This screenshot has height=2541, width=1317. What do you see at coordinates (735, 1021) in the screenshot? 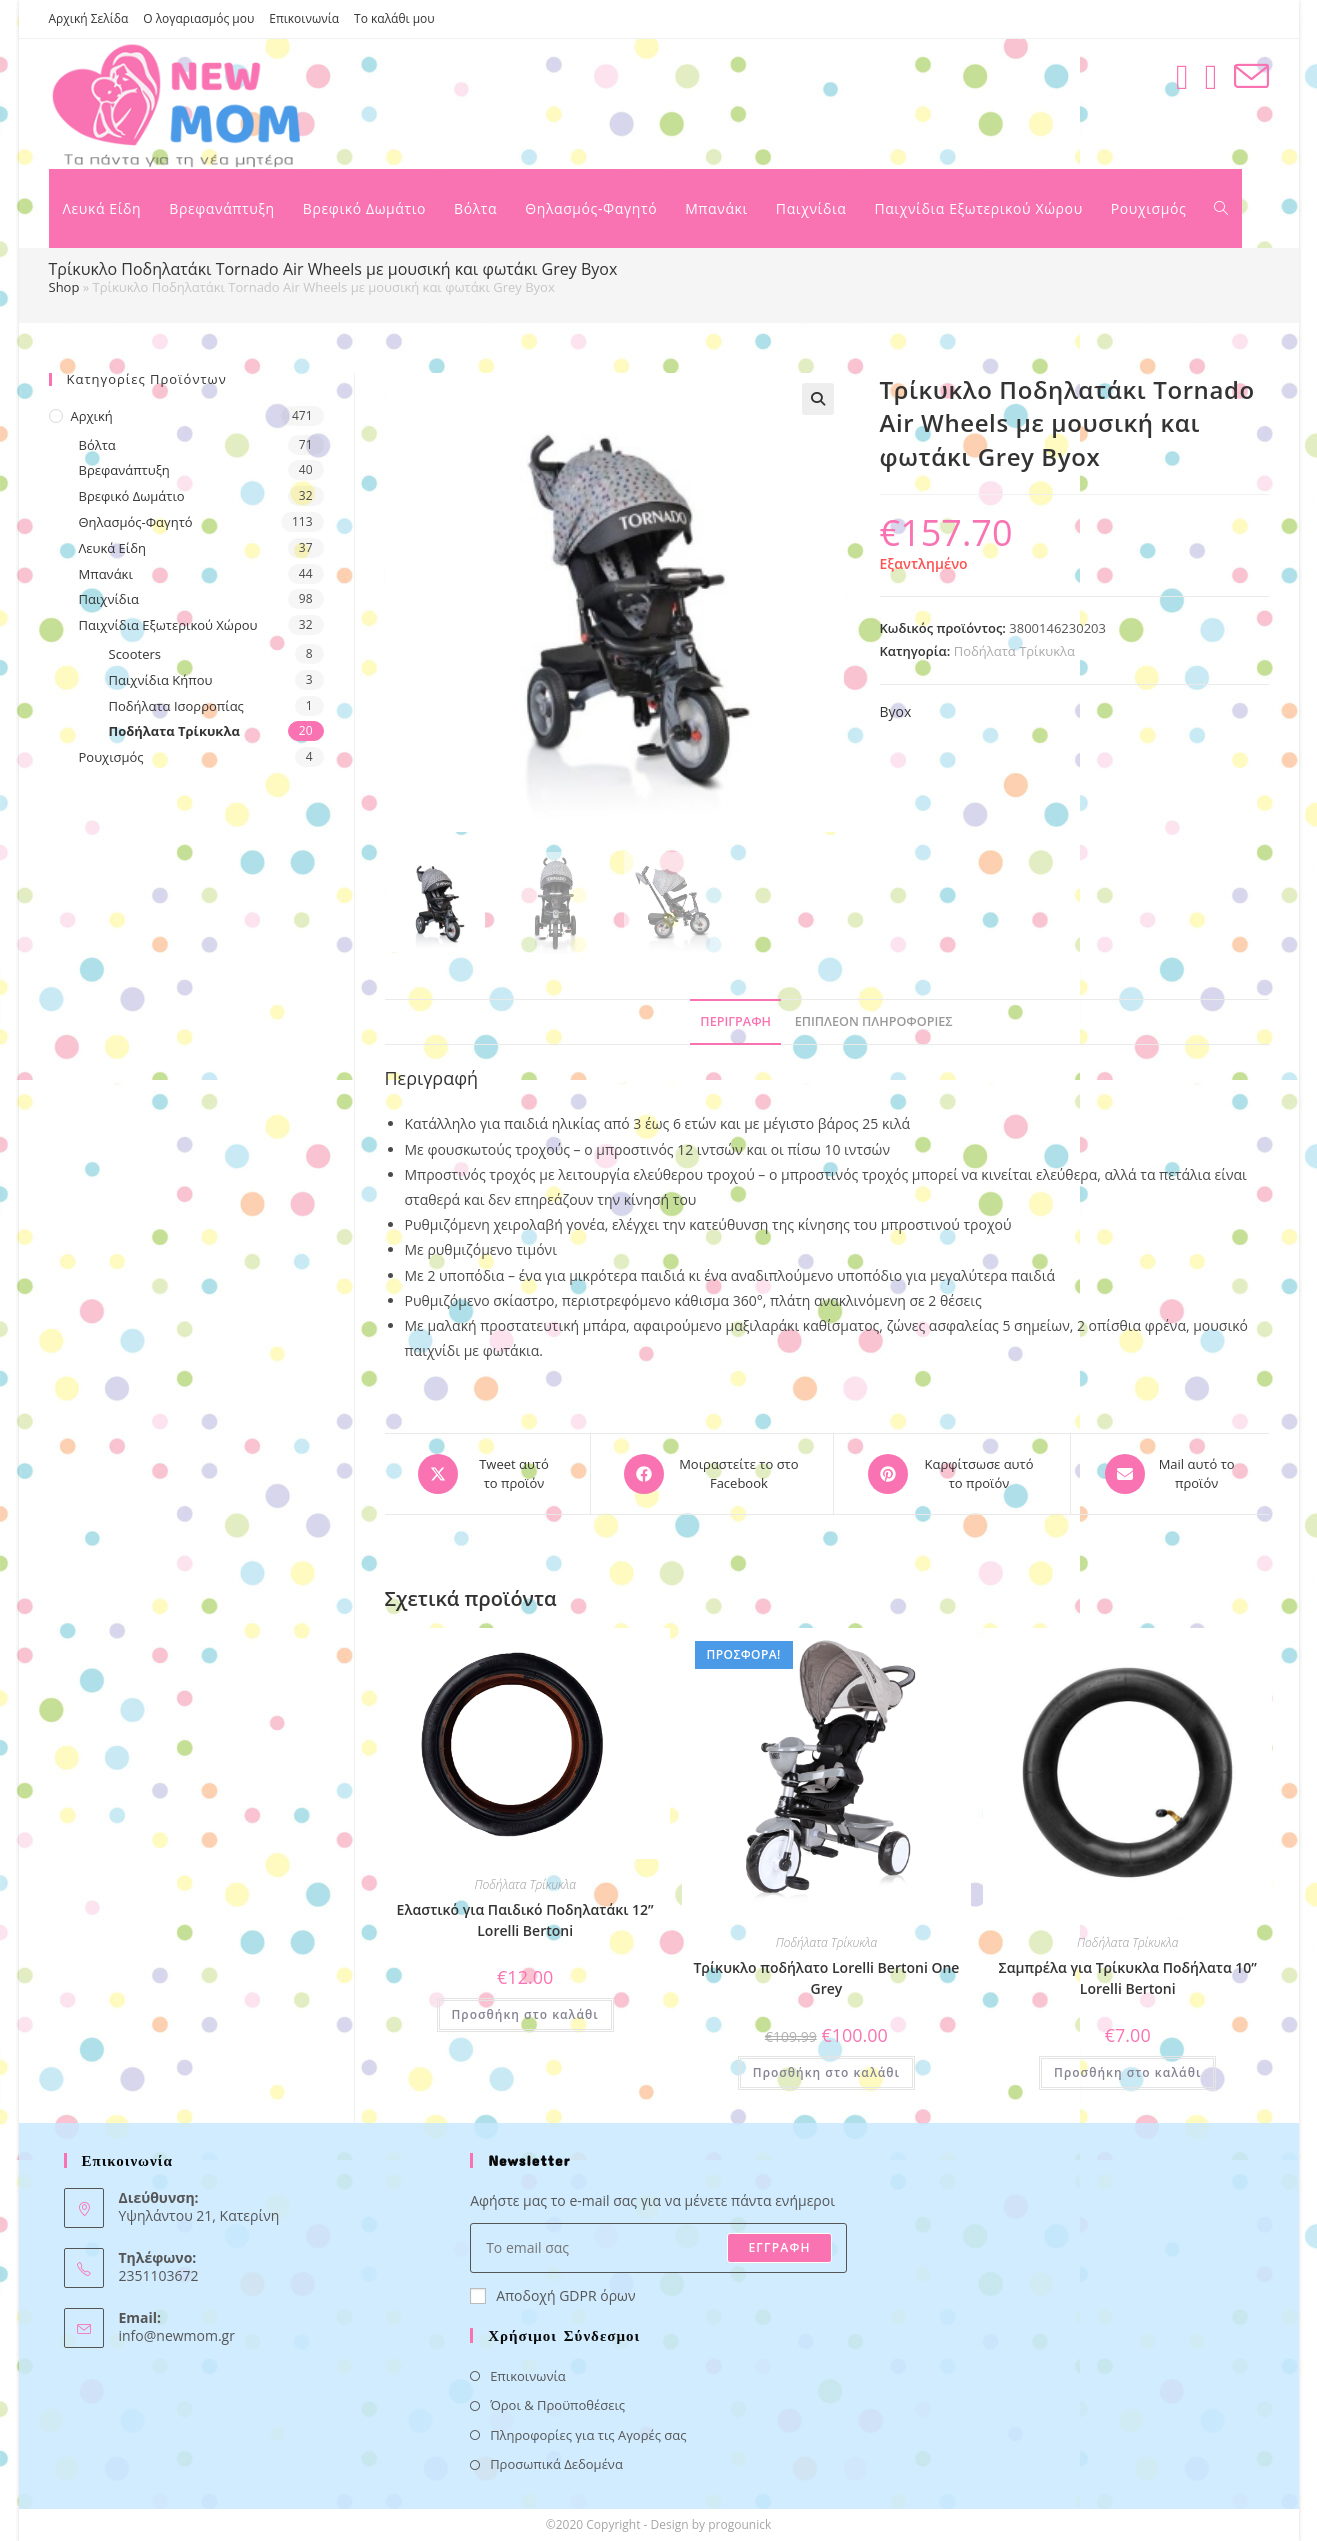
I see `Περιγραφή [tab]` at bounding box center [735, 1021].